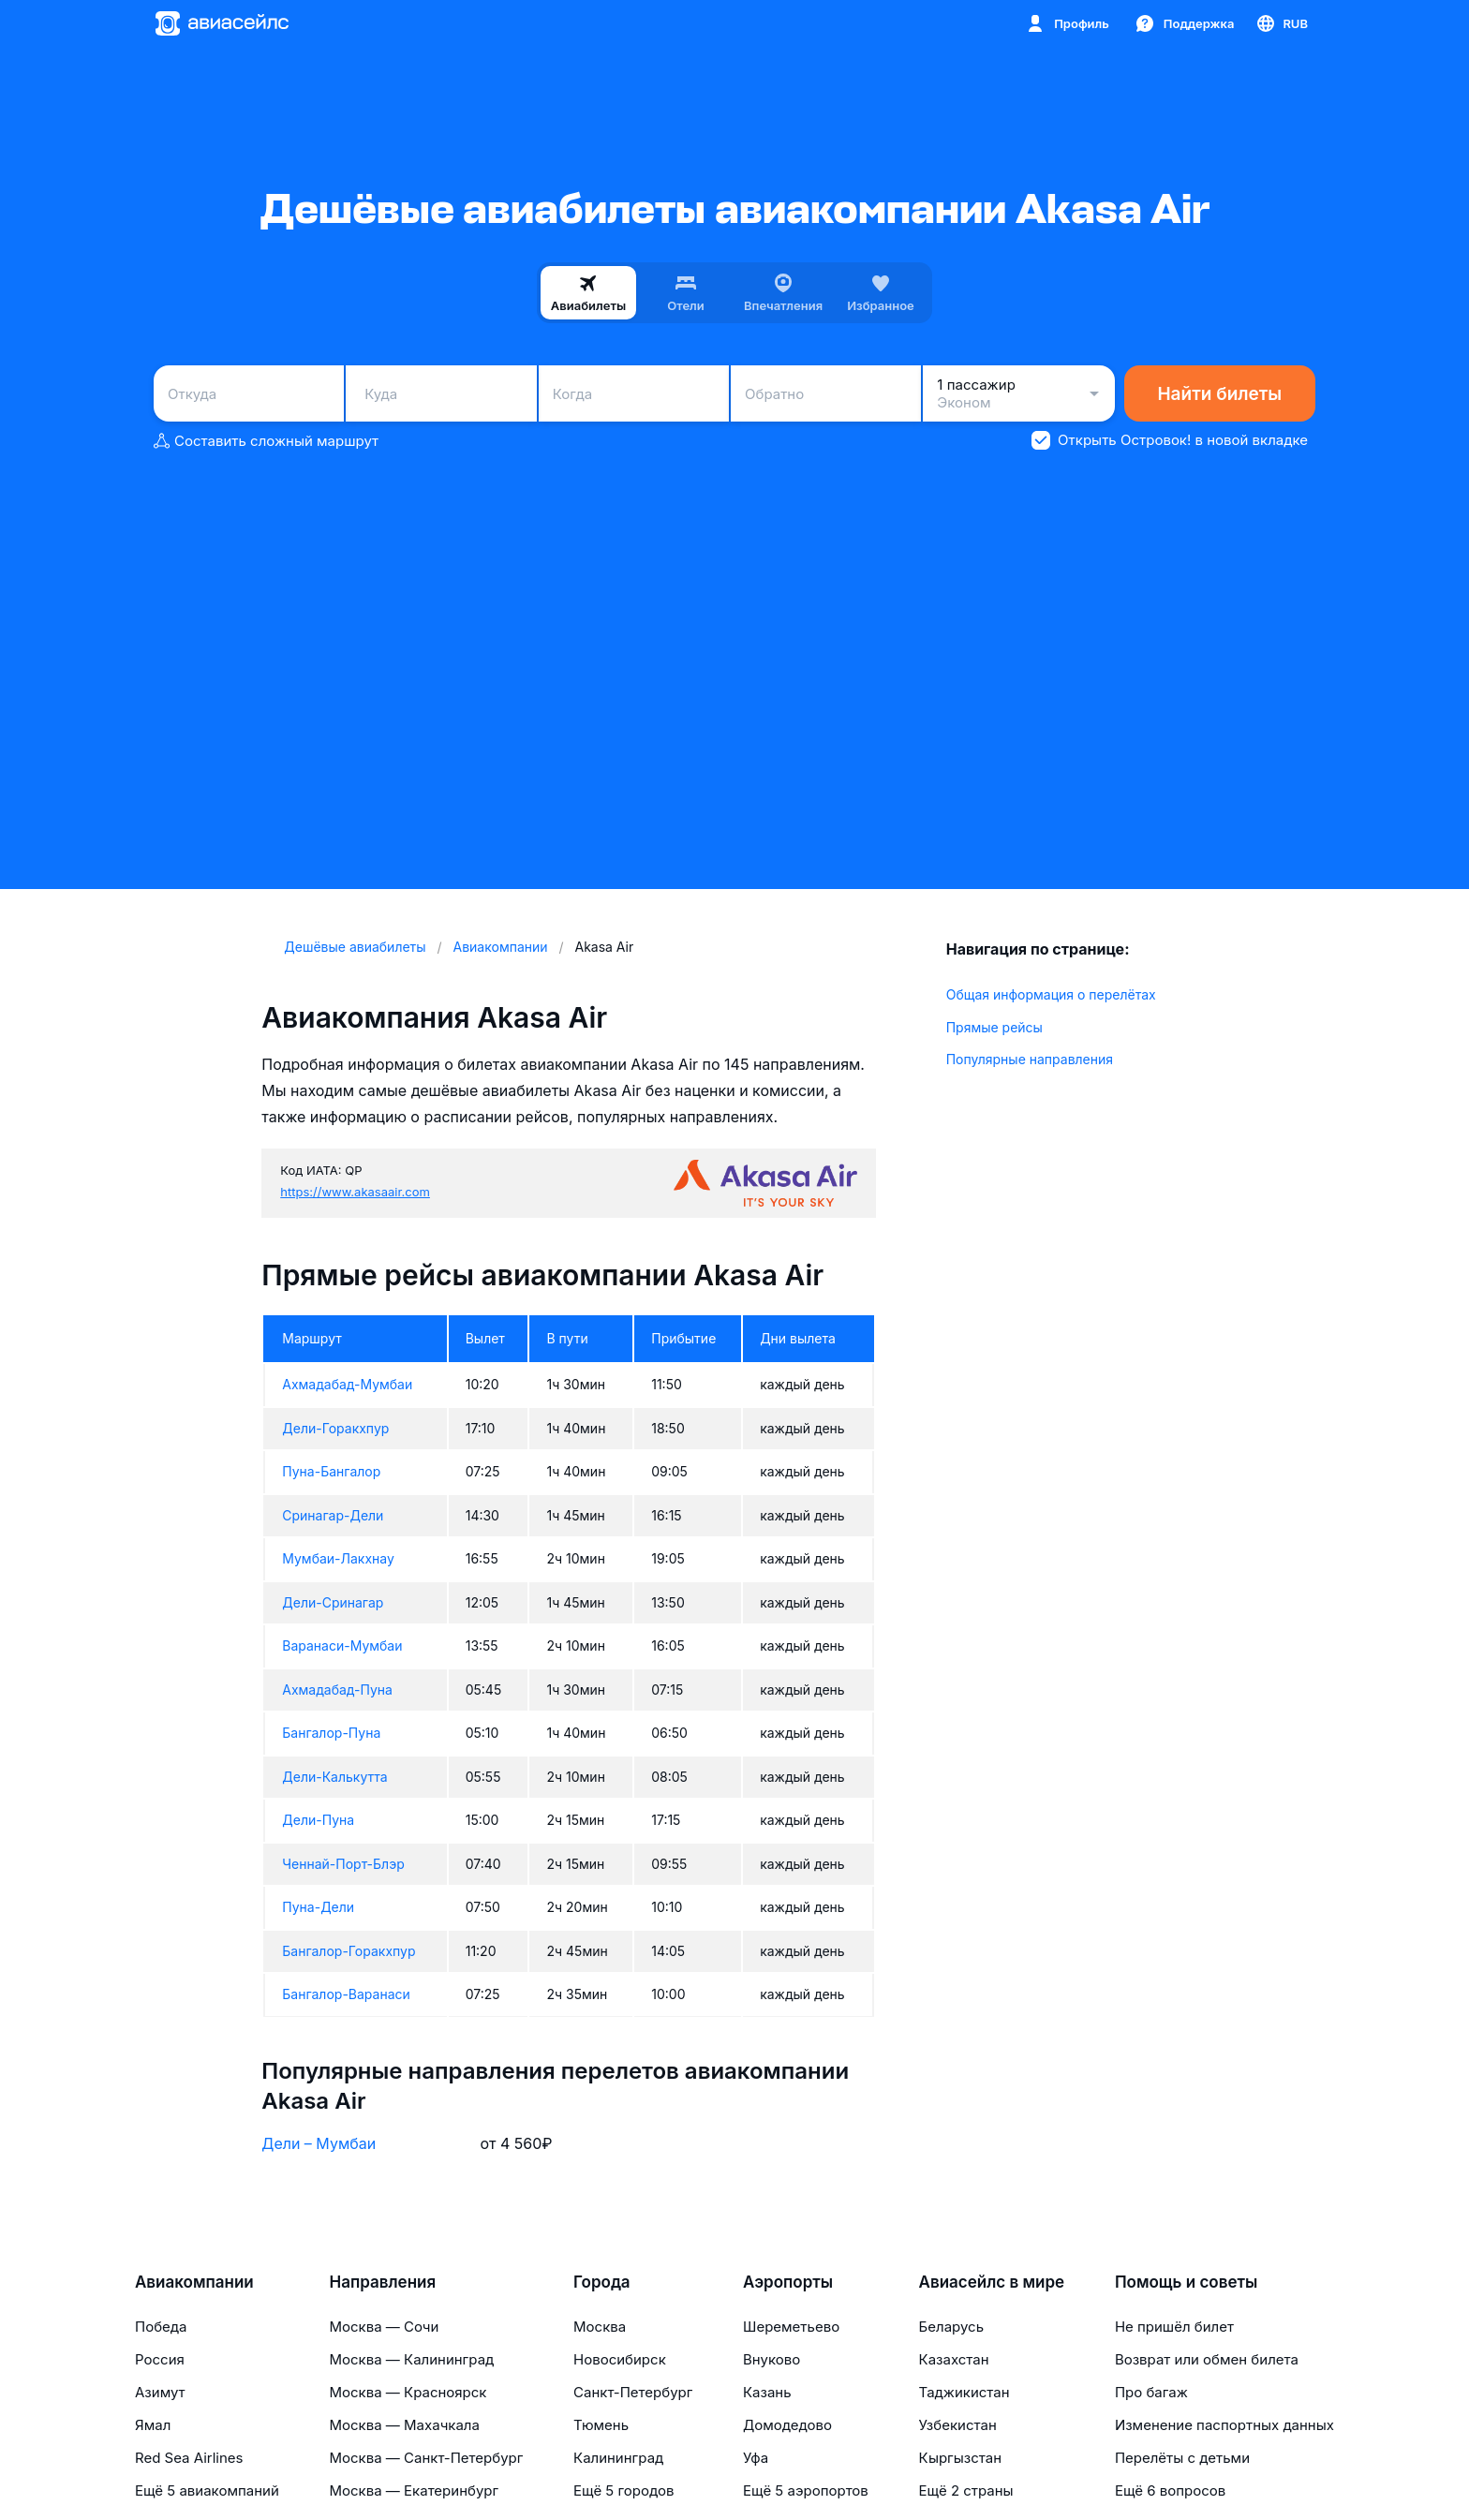  Describe the element at coordinates (249, 393) in the screenshot. I see `[combobox]` at that location.